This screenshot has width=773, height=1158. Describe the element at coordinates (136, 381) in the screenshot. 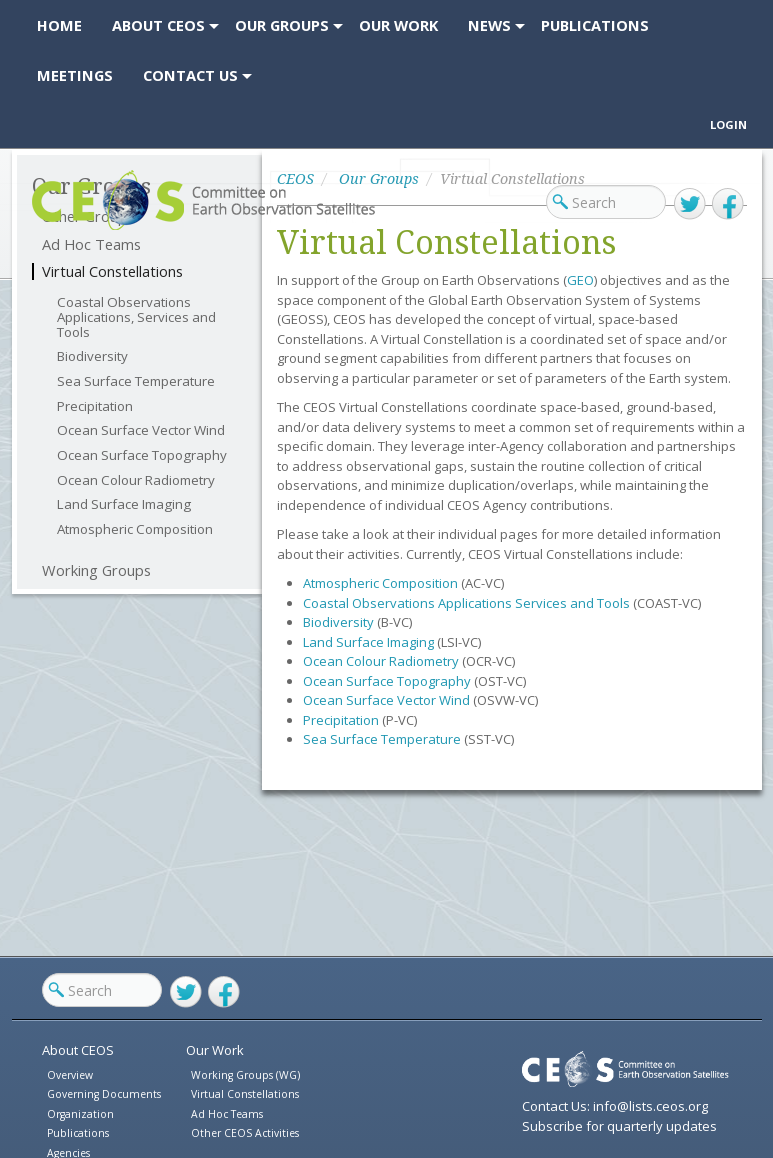

I see `Sea Surface Temperature` at that location.